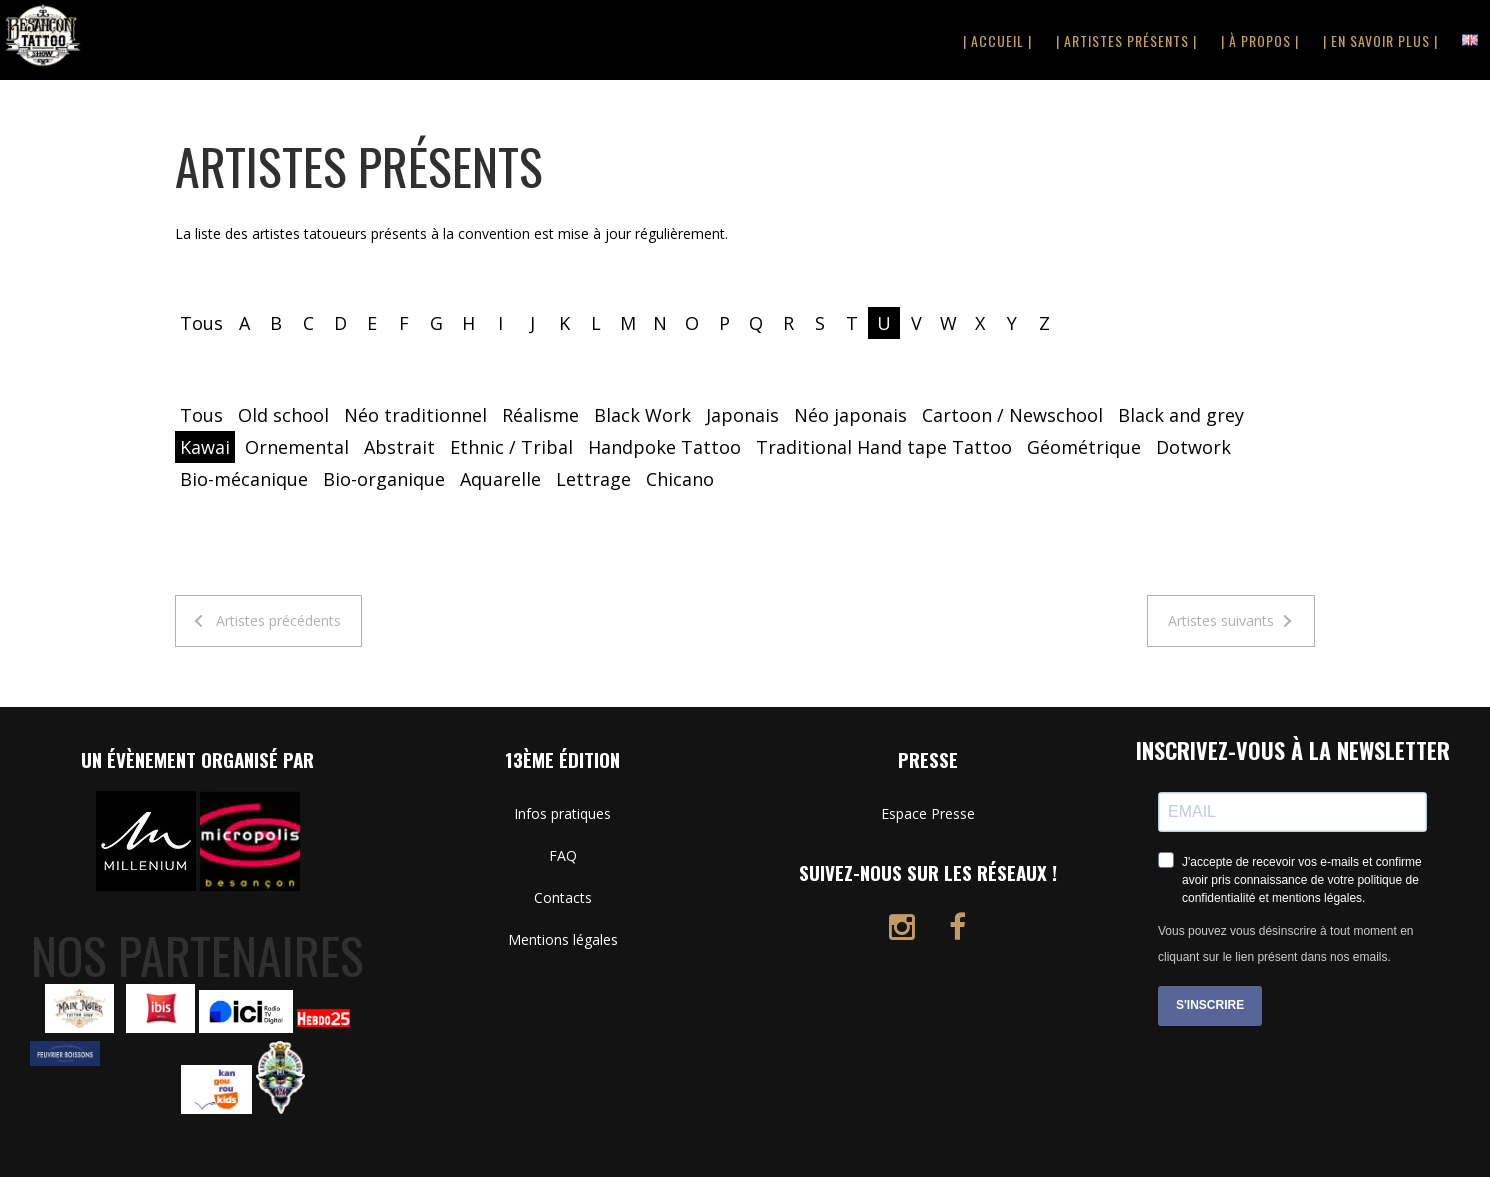 Image resolution: width=1490 pixels, height=1177 pixels. Describe the element at coordinates (244, 479) in the screenshot. I see `Bio-mécanique` at that location.